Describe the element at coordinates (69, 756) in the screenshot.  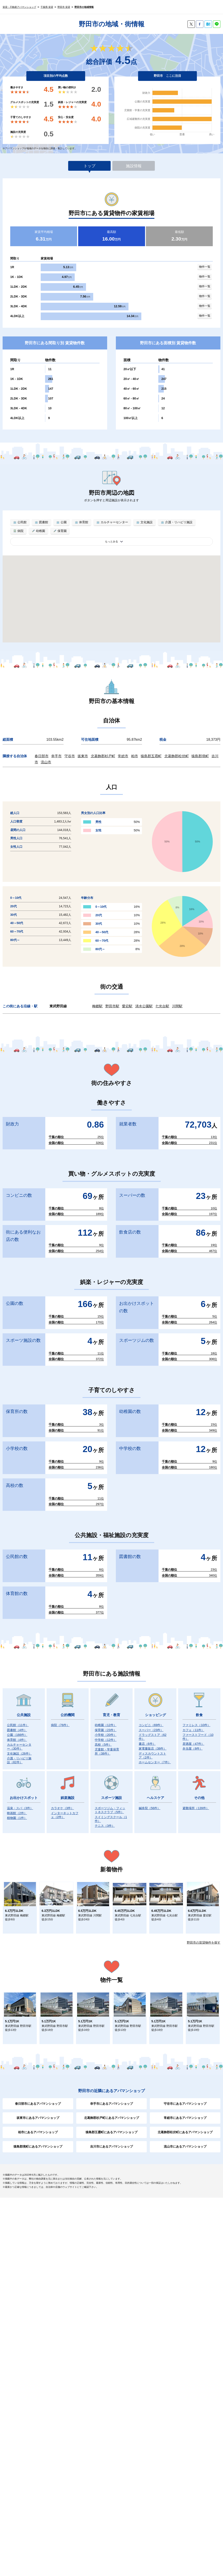
I see `守谷市` at that location.